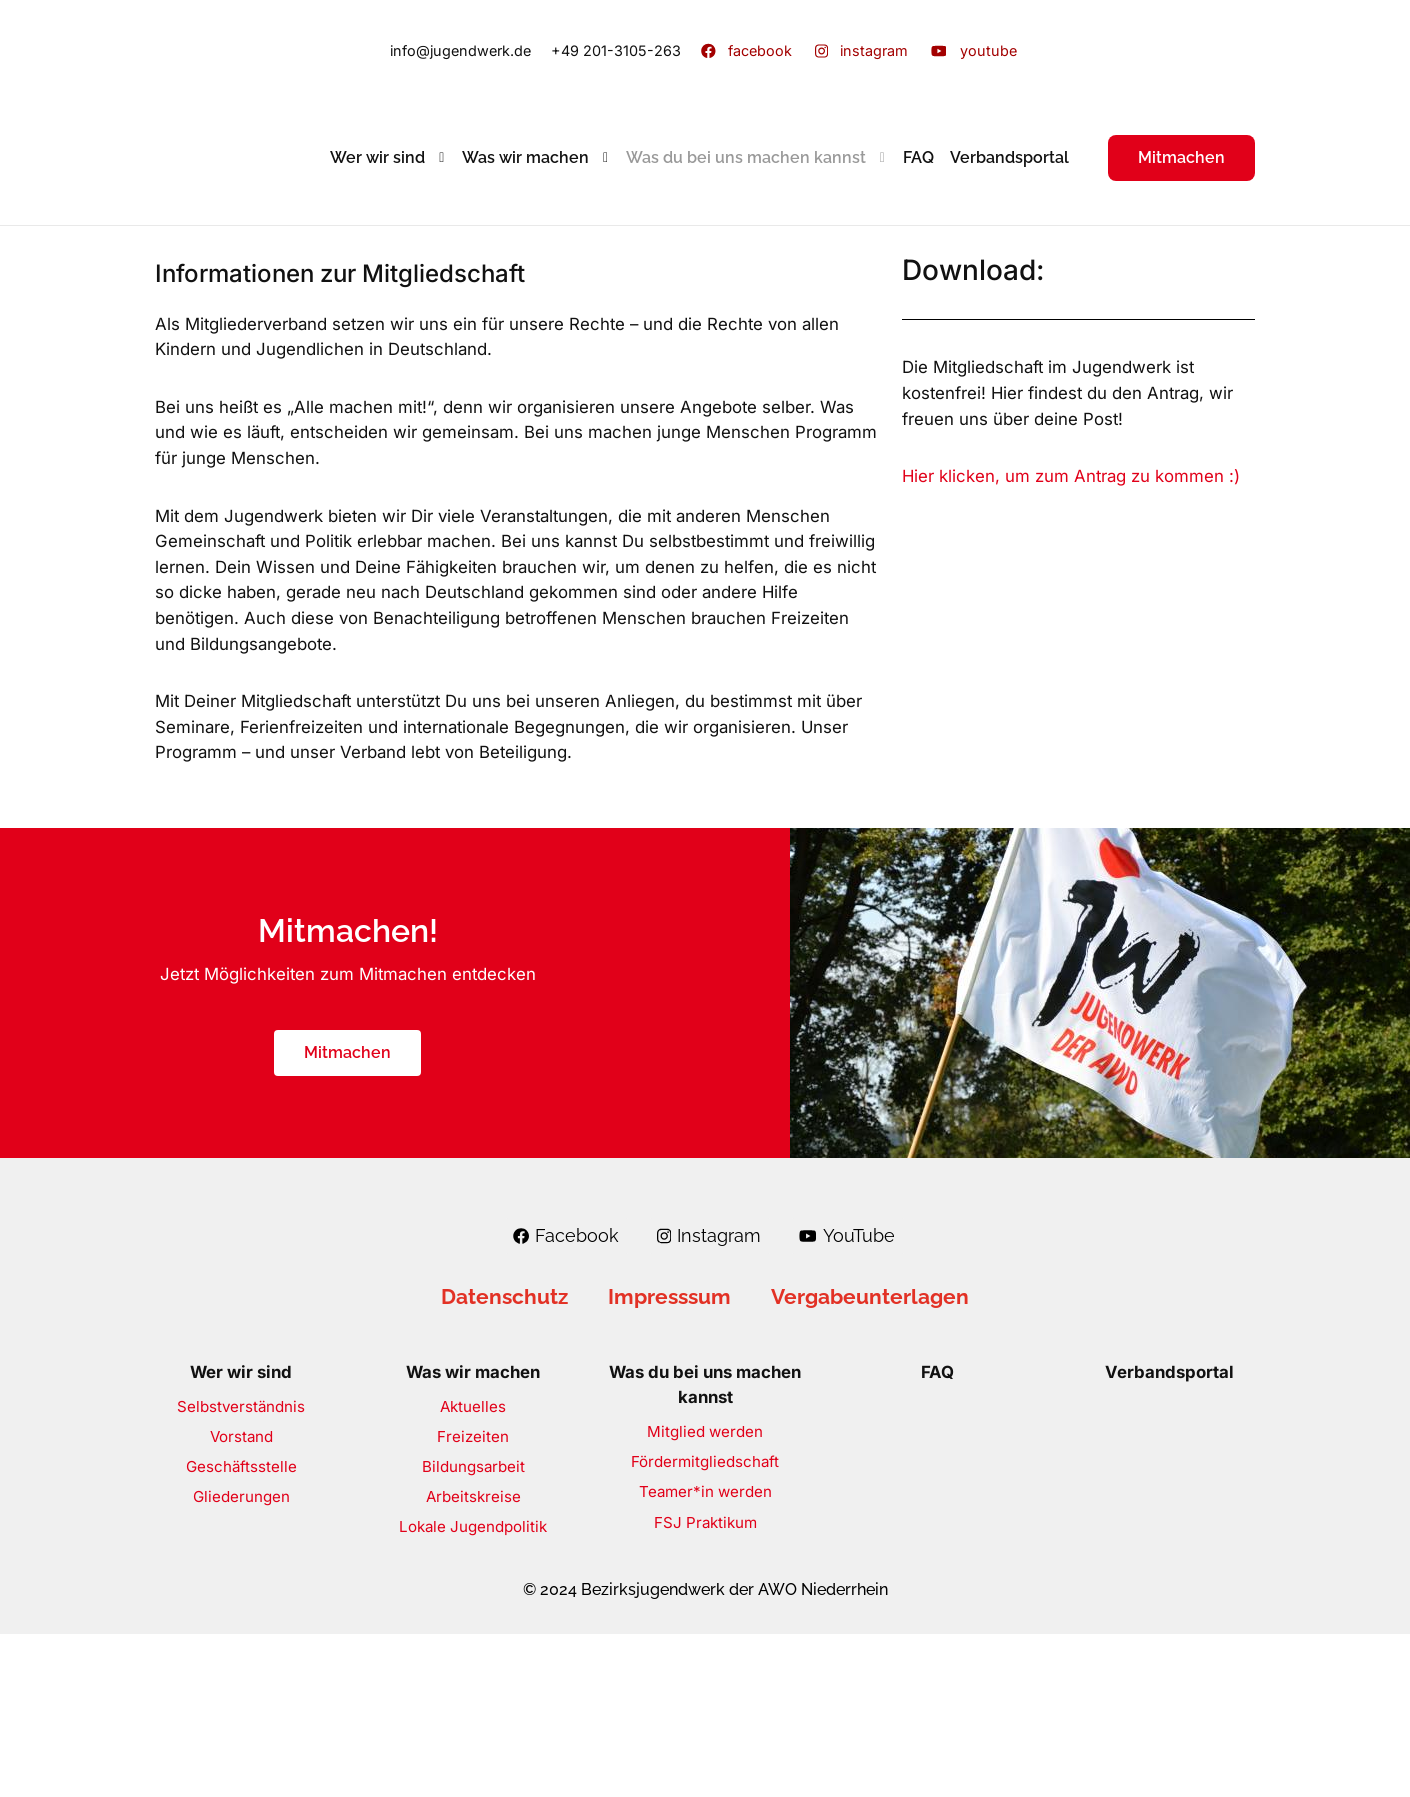  What do you see at coordinates (241, 1628) in the screenshot?
I see `Geschäftsstelle` at bounding box center [241, 1628].